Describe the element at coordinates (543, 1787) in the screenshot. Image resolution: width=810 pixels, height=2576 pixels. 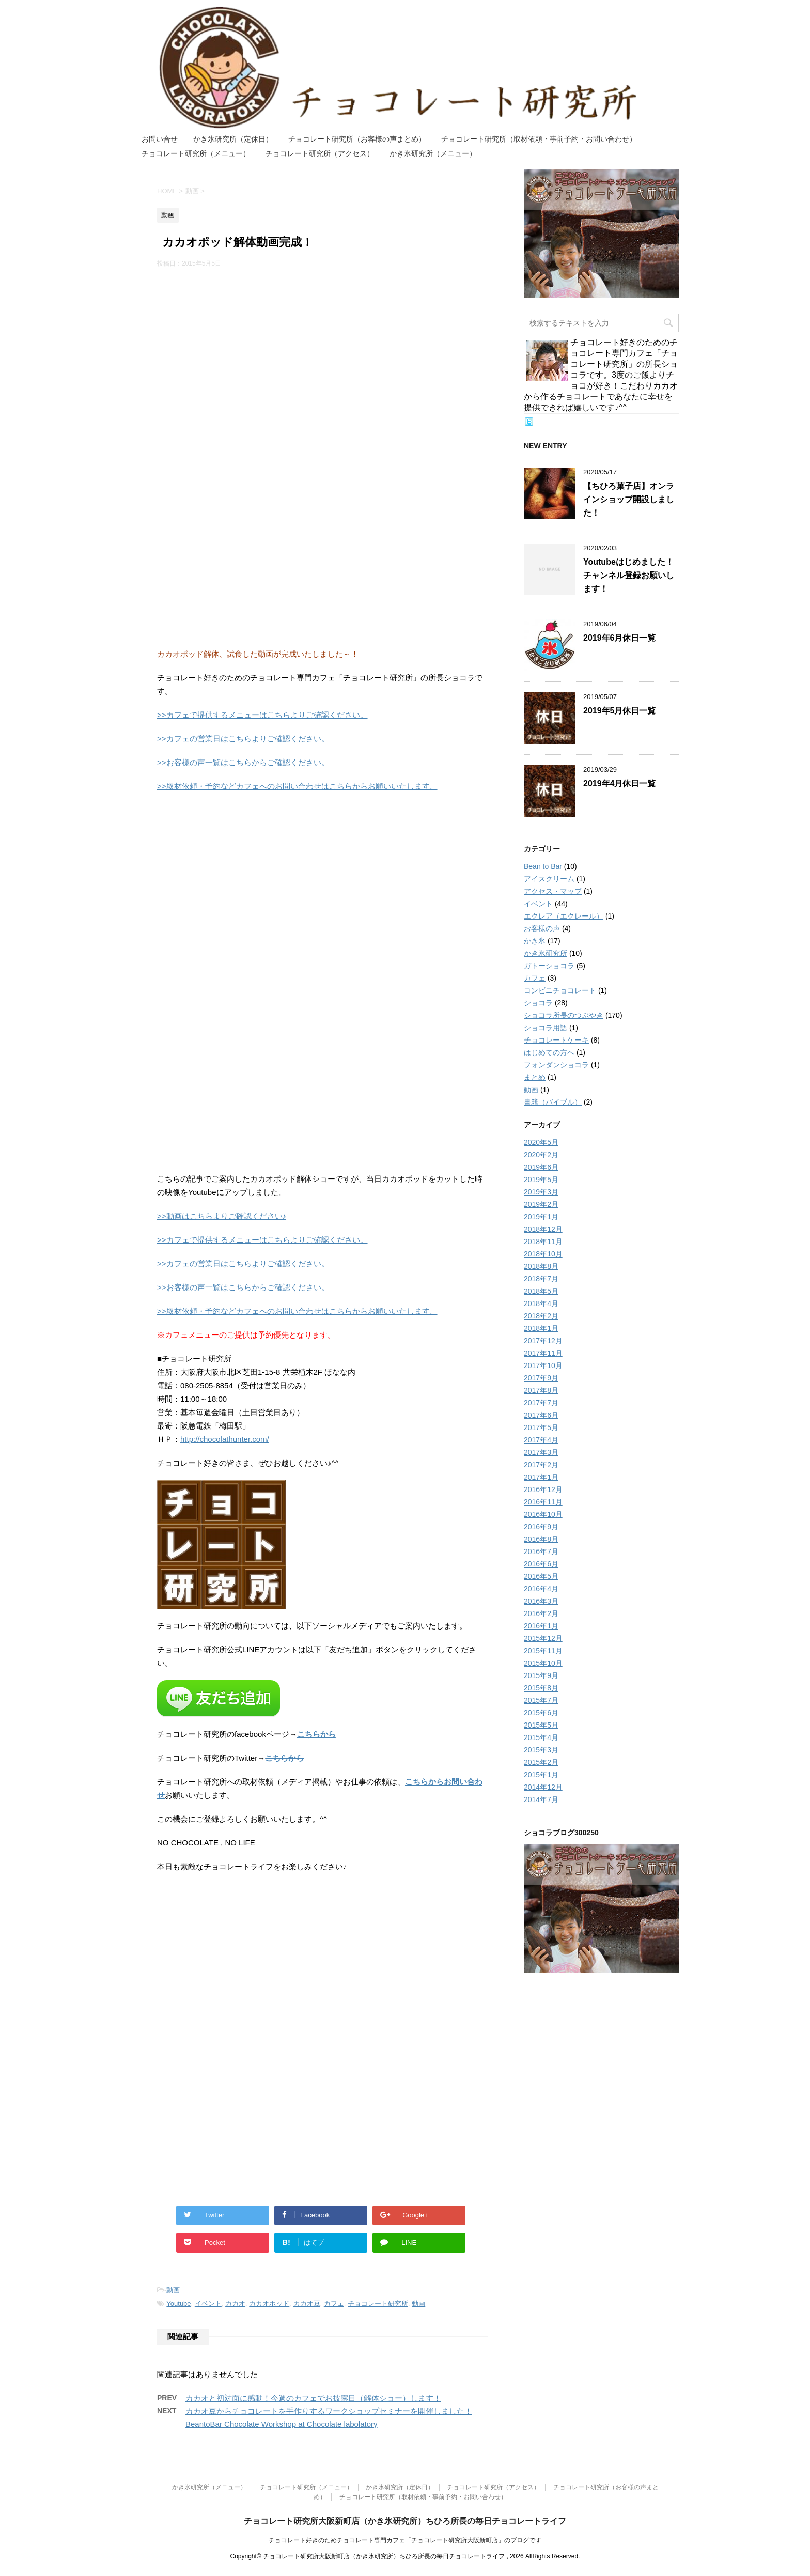
I see `2014年12月` at that location.